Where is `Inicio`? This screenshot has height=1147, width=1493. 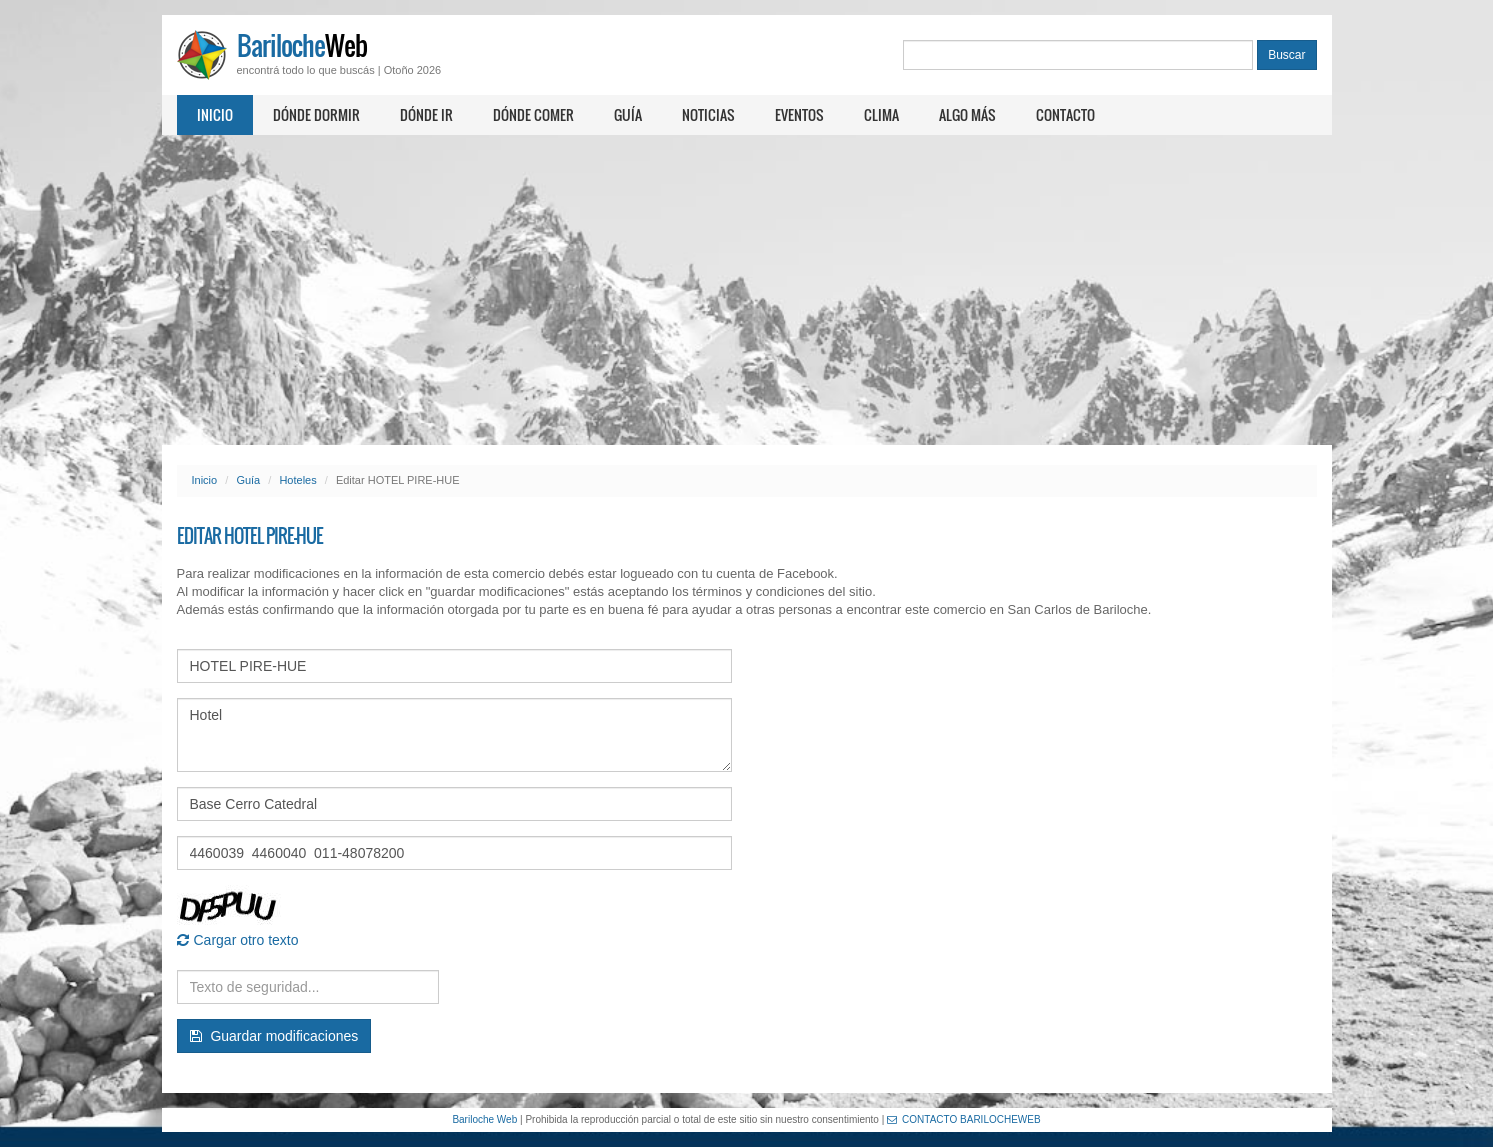 Inicio is located at coordinates (215, 114).